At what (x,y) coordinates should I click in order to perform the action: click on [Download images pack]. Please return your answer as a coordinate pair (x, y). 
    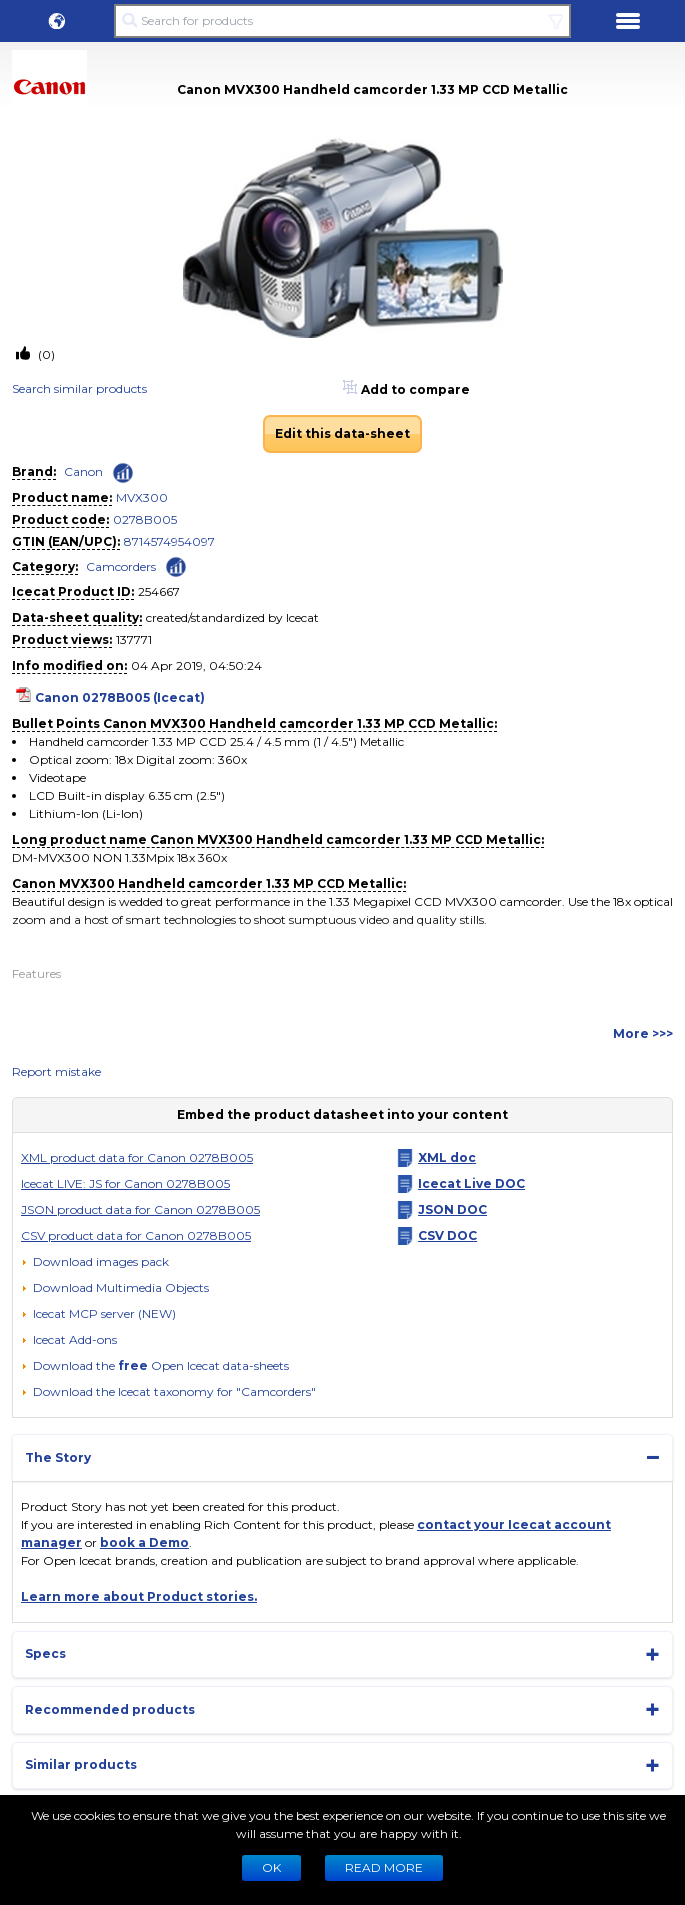
    Looking at the image, I should click on (95, 1262).